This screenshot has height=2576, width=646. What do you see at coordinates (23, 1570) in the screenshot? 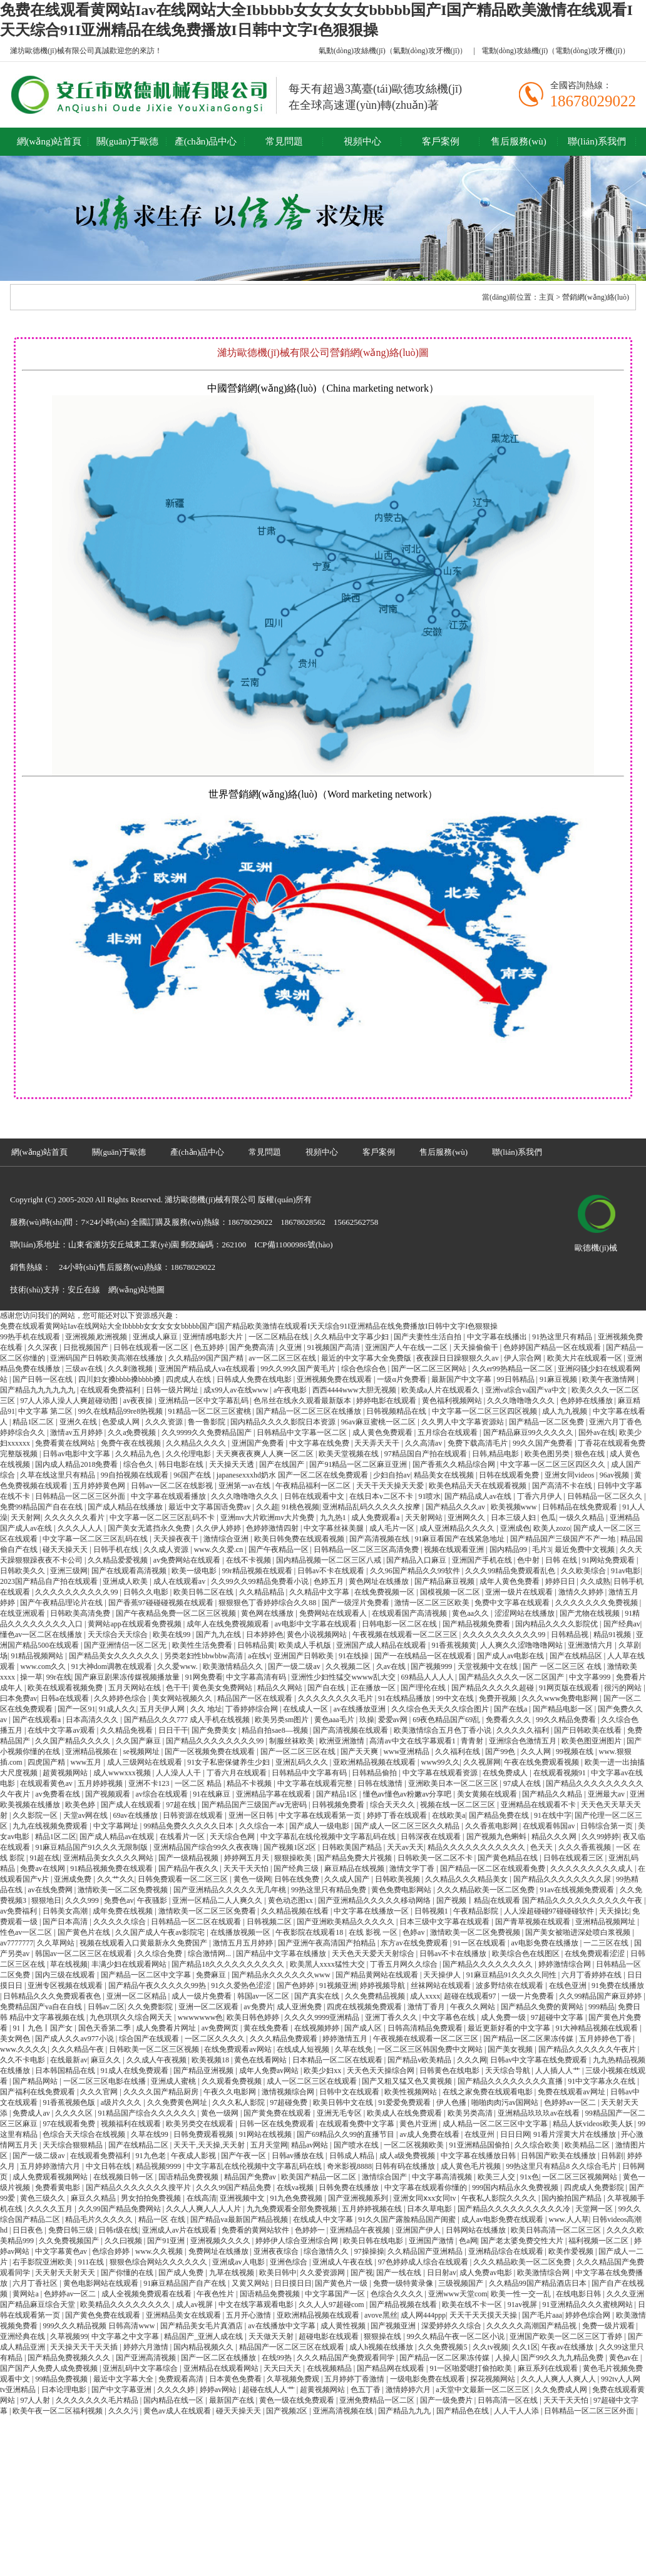
I see `日韩欧美久久` at bounding box center [23, 1570].